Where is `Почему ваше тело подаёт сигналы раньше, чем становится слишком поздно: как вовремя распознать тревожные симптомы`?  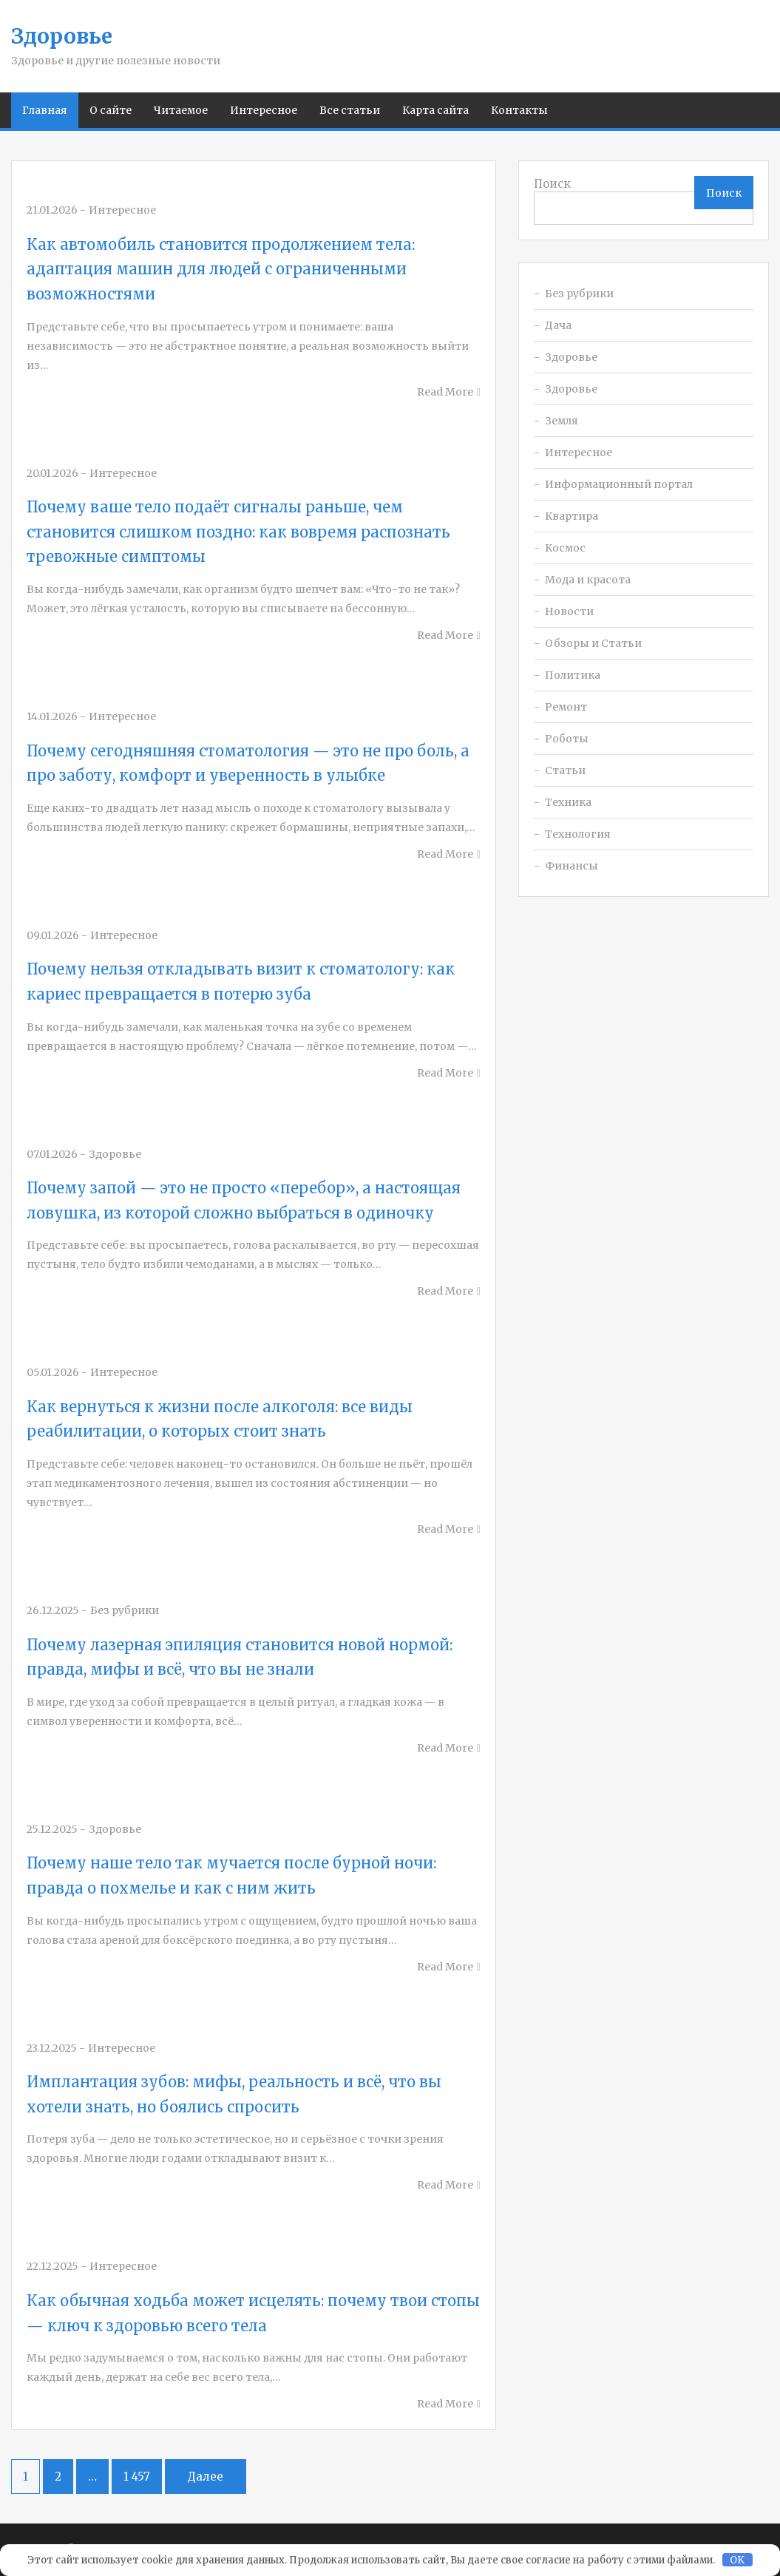
Почему ваше тело подаёт сигналы раньше, чем становится слишком поздно: как вовремя распознать тревожные симптомы is located at coordinates (238, 532).